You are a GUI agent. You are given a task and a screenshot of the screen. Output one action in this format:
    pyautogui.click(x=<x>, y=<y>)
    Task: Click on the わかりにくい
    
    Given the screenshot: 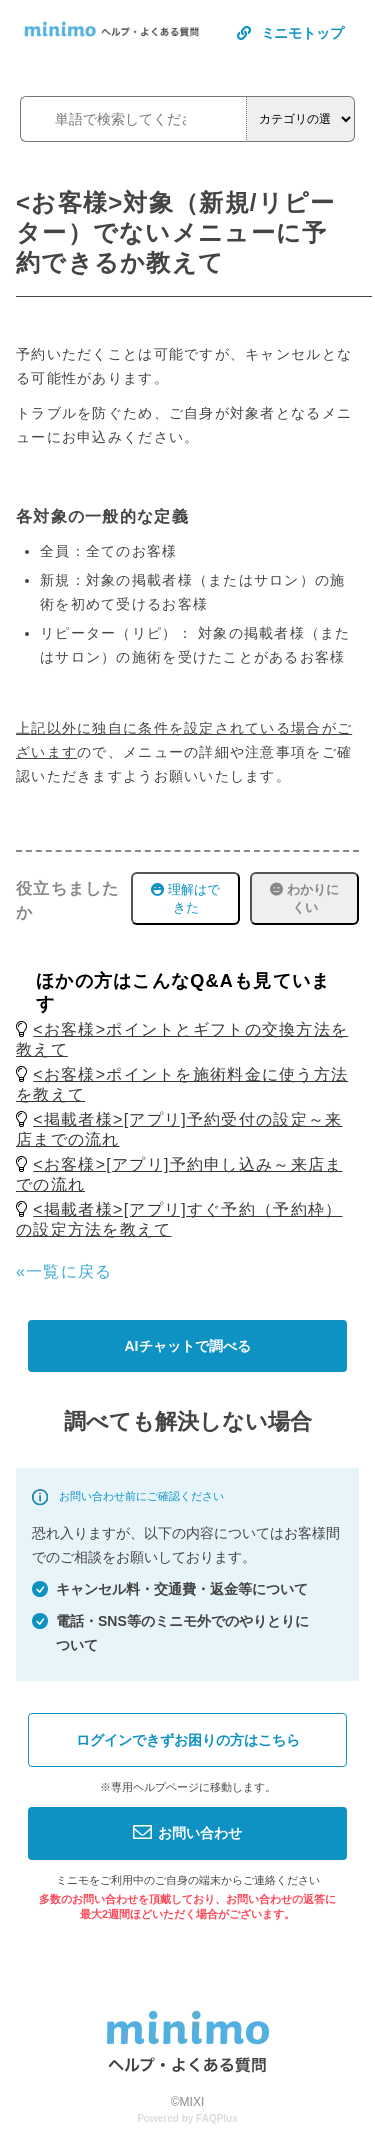 What is the action you would take?
    pyautogui.click(x=304, y=898)
    